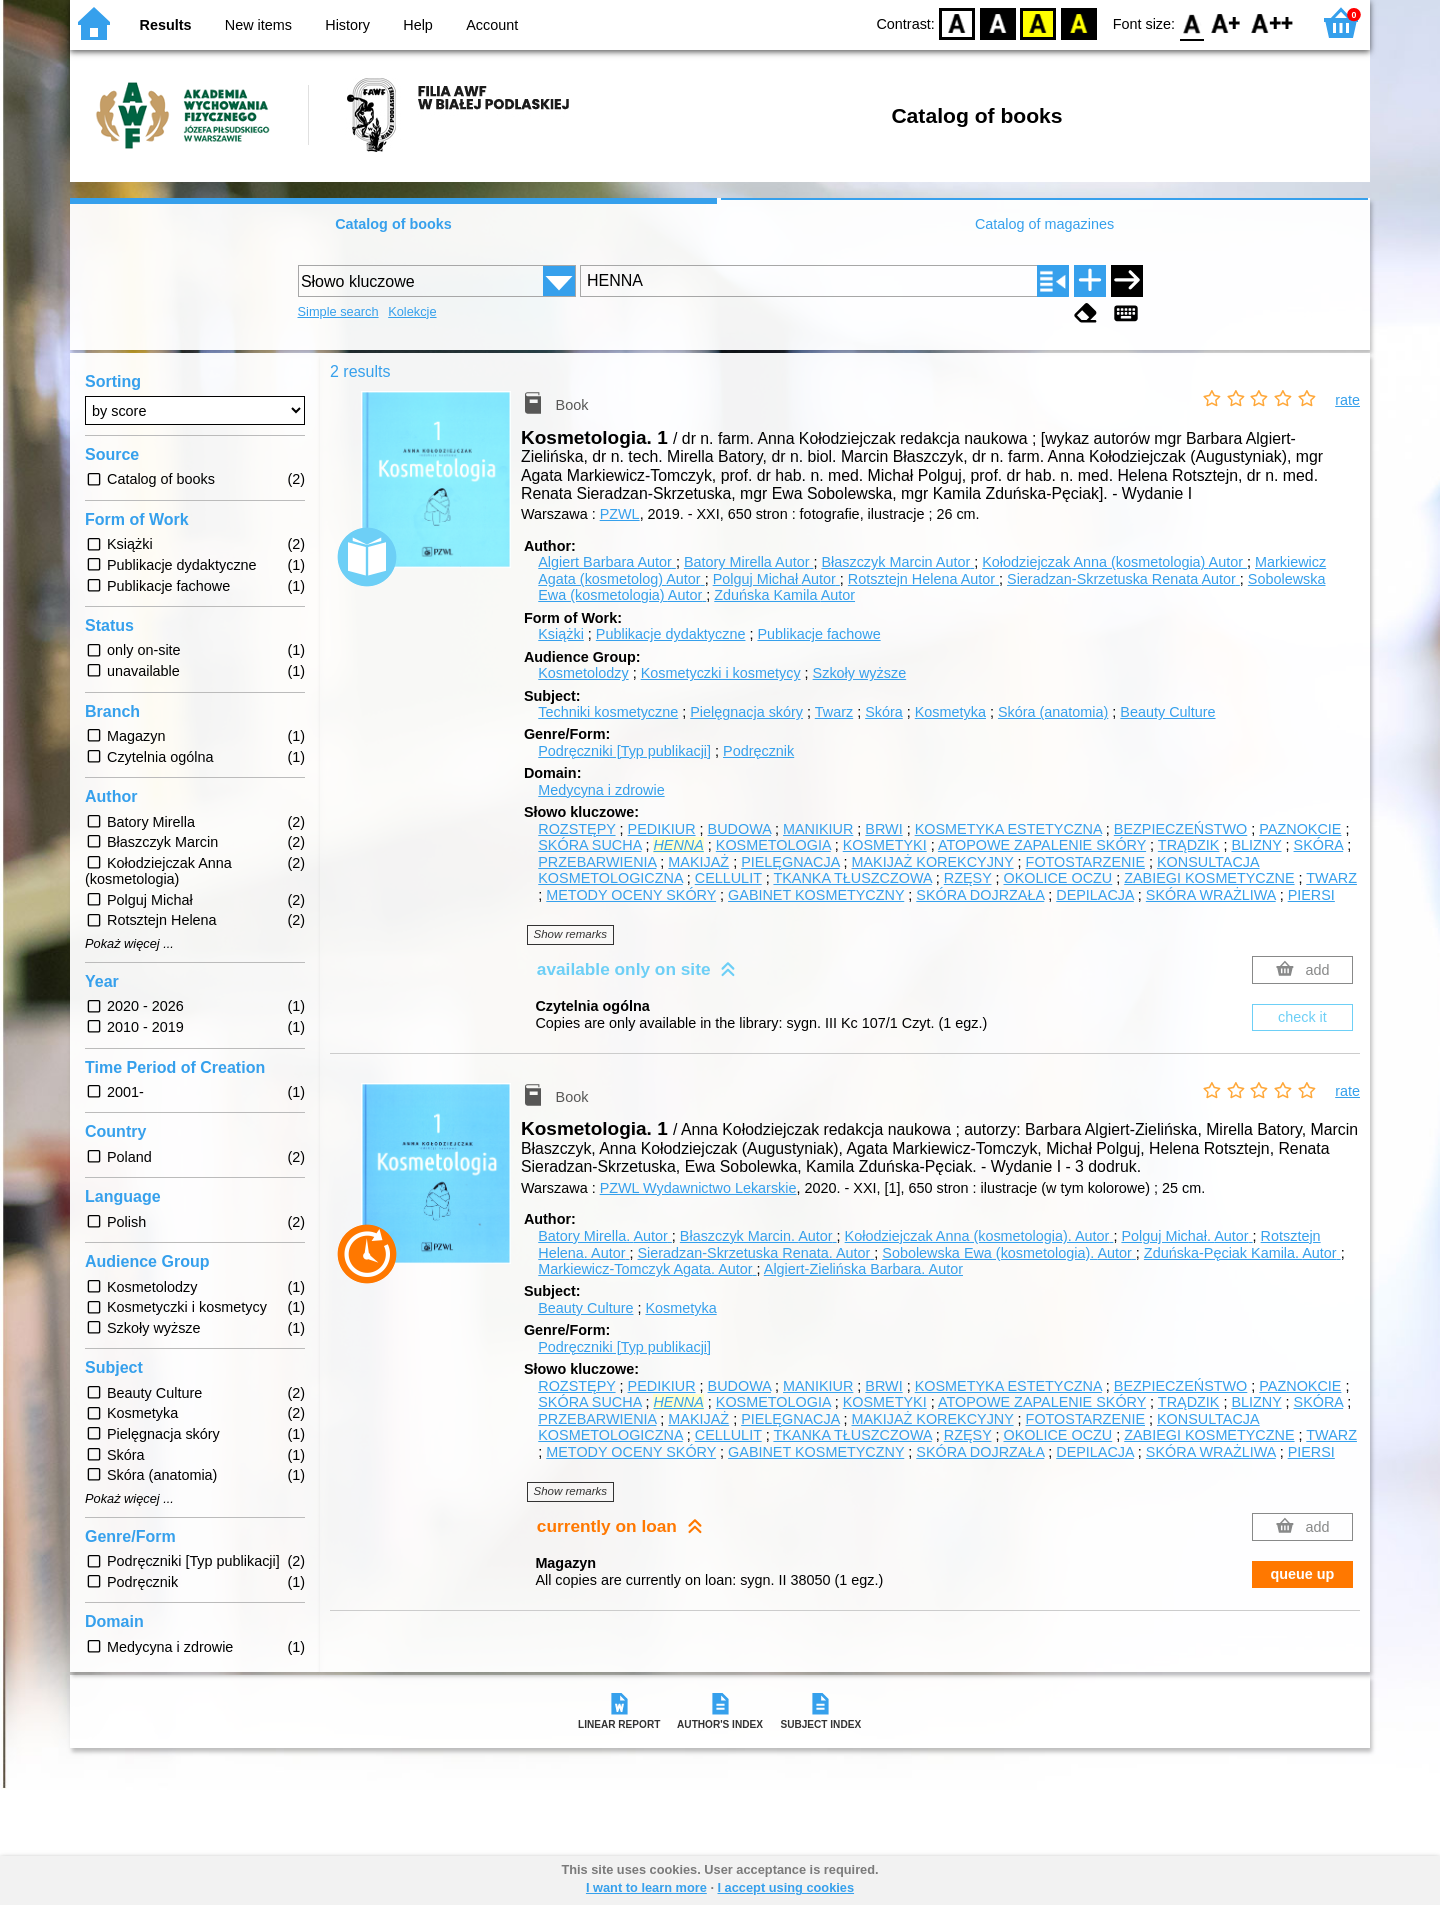  Describe the element at coordinates (347, 25) in the screenshot. I see `History` at that location.